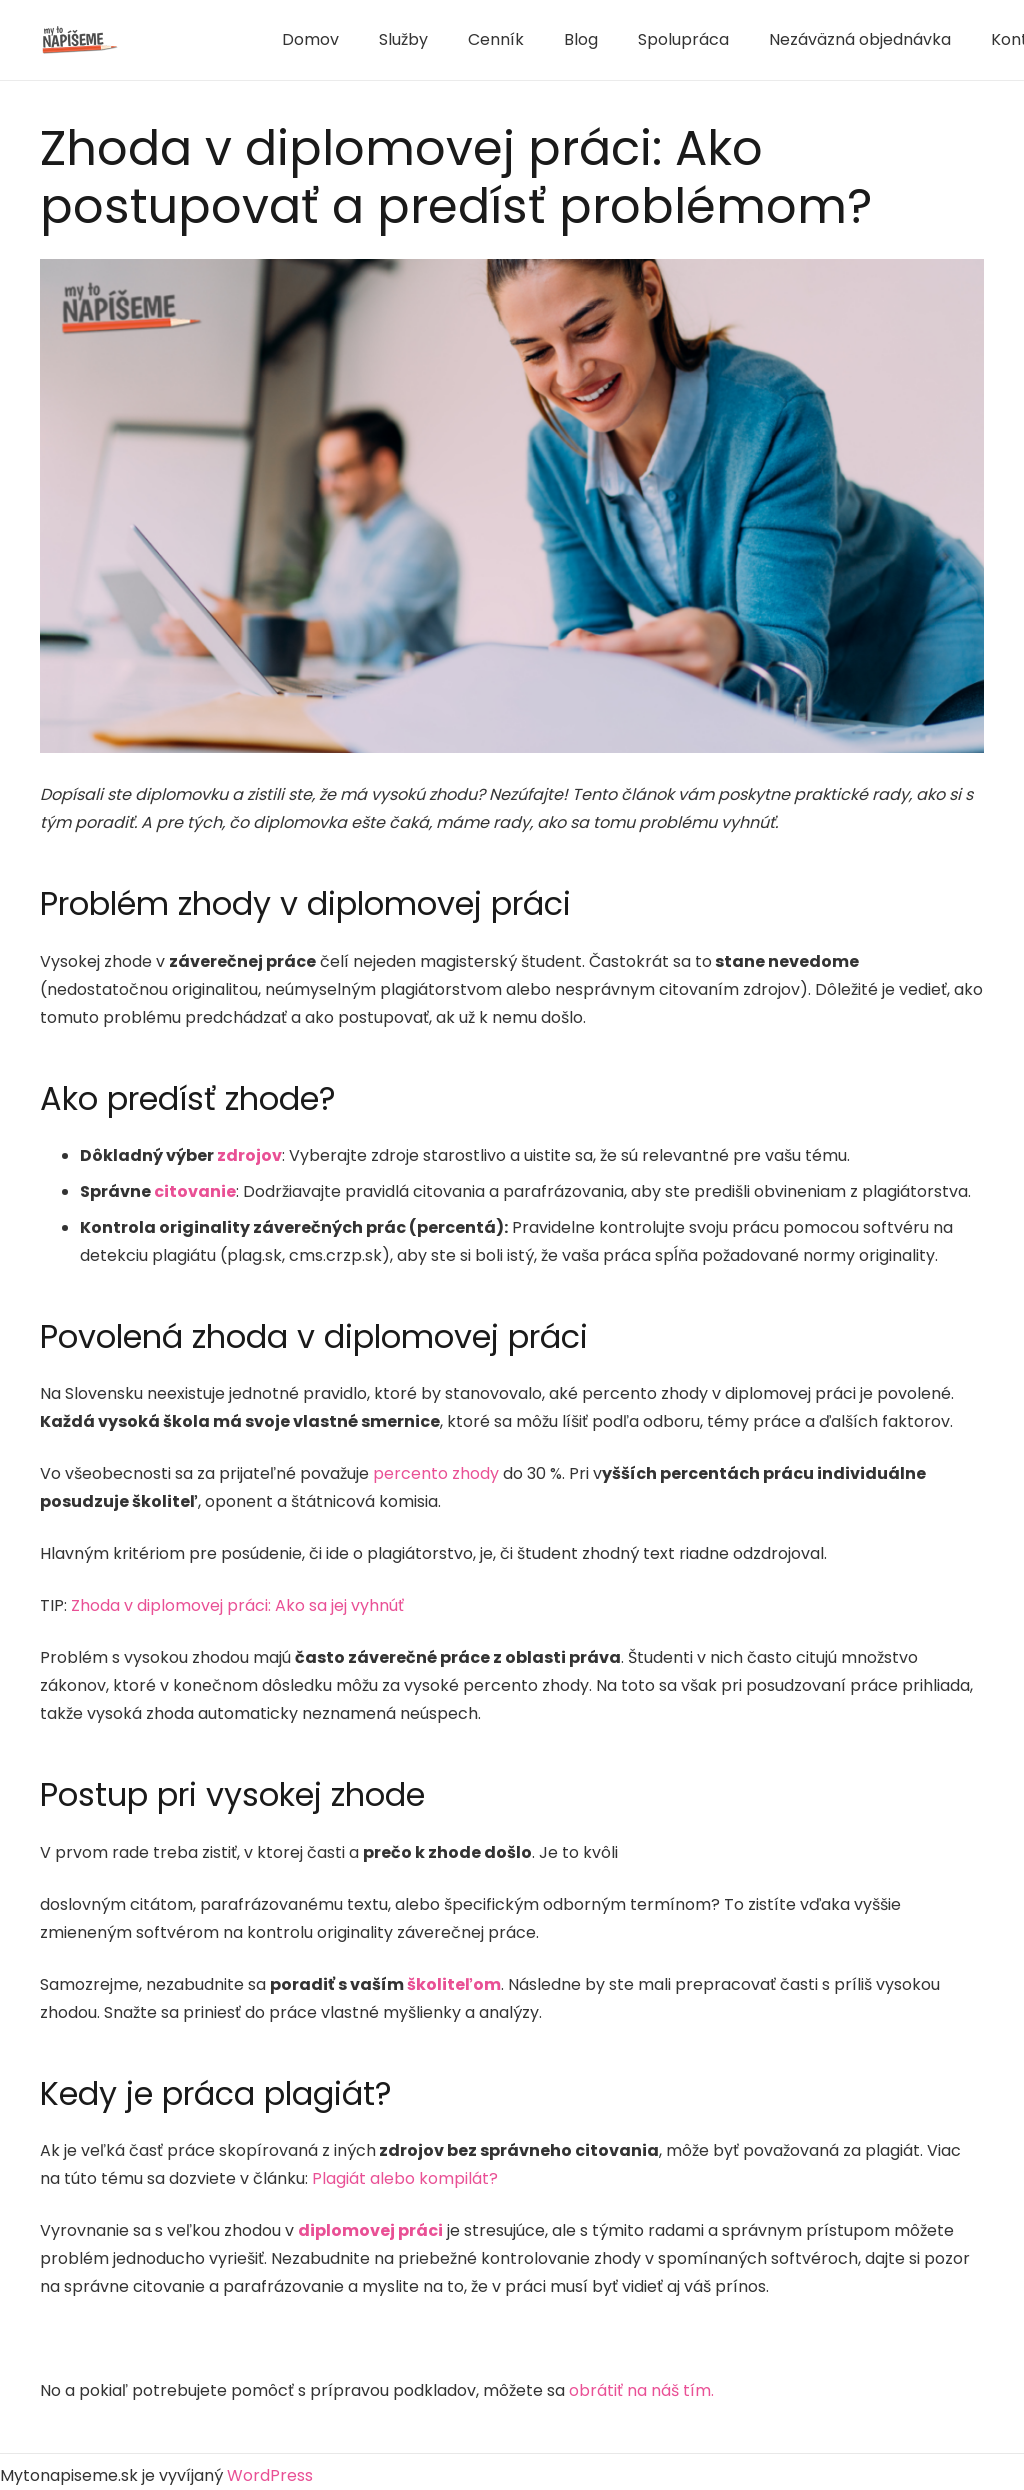  I want to click on mostbet kz, so click(174, 37).